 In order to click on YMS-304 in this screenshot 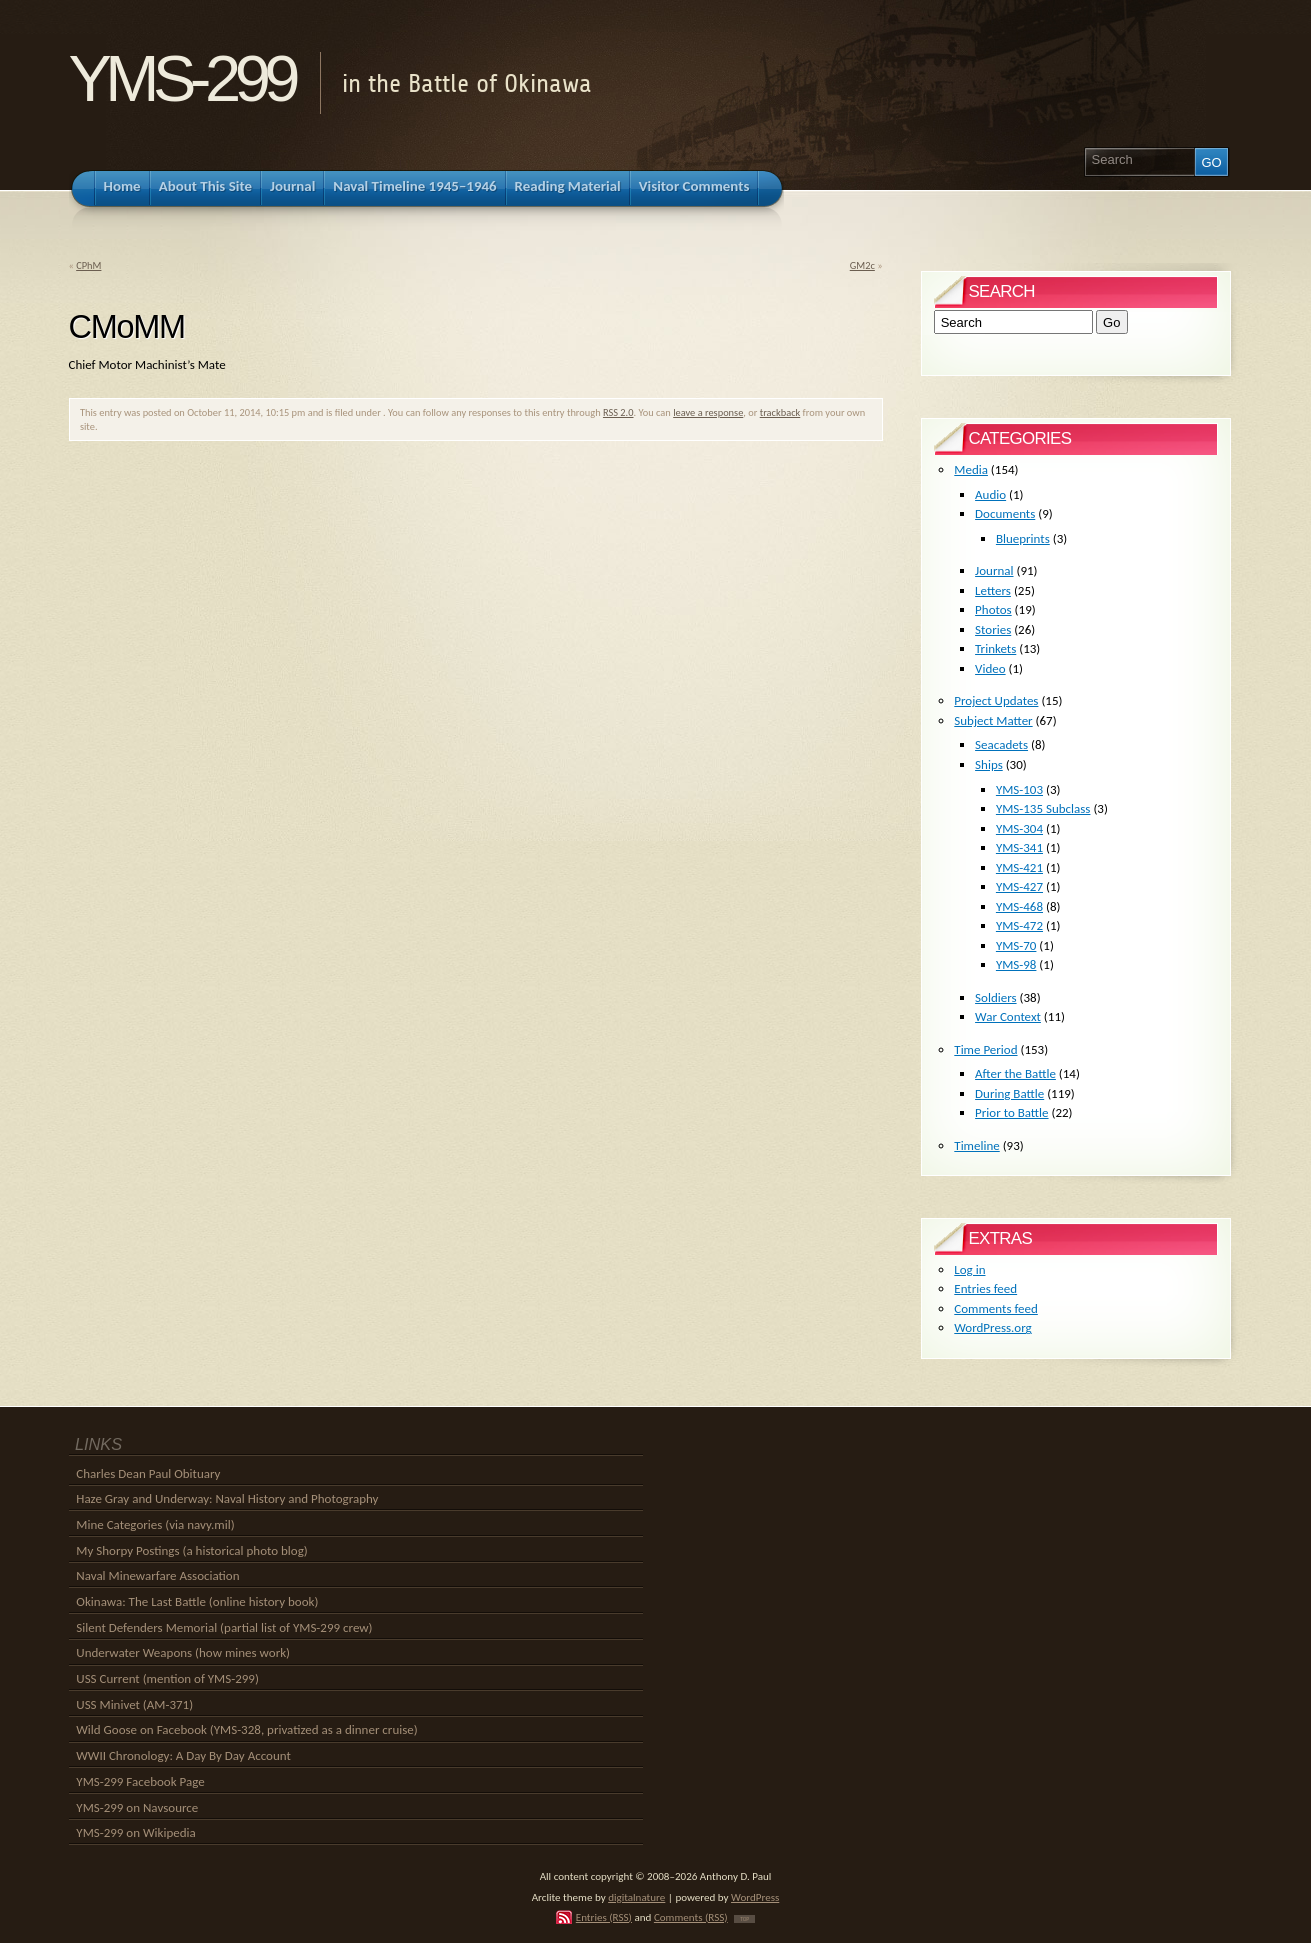, I will do `click(1019, 828)`.